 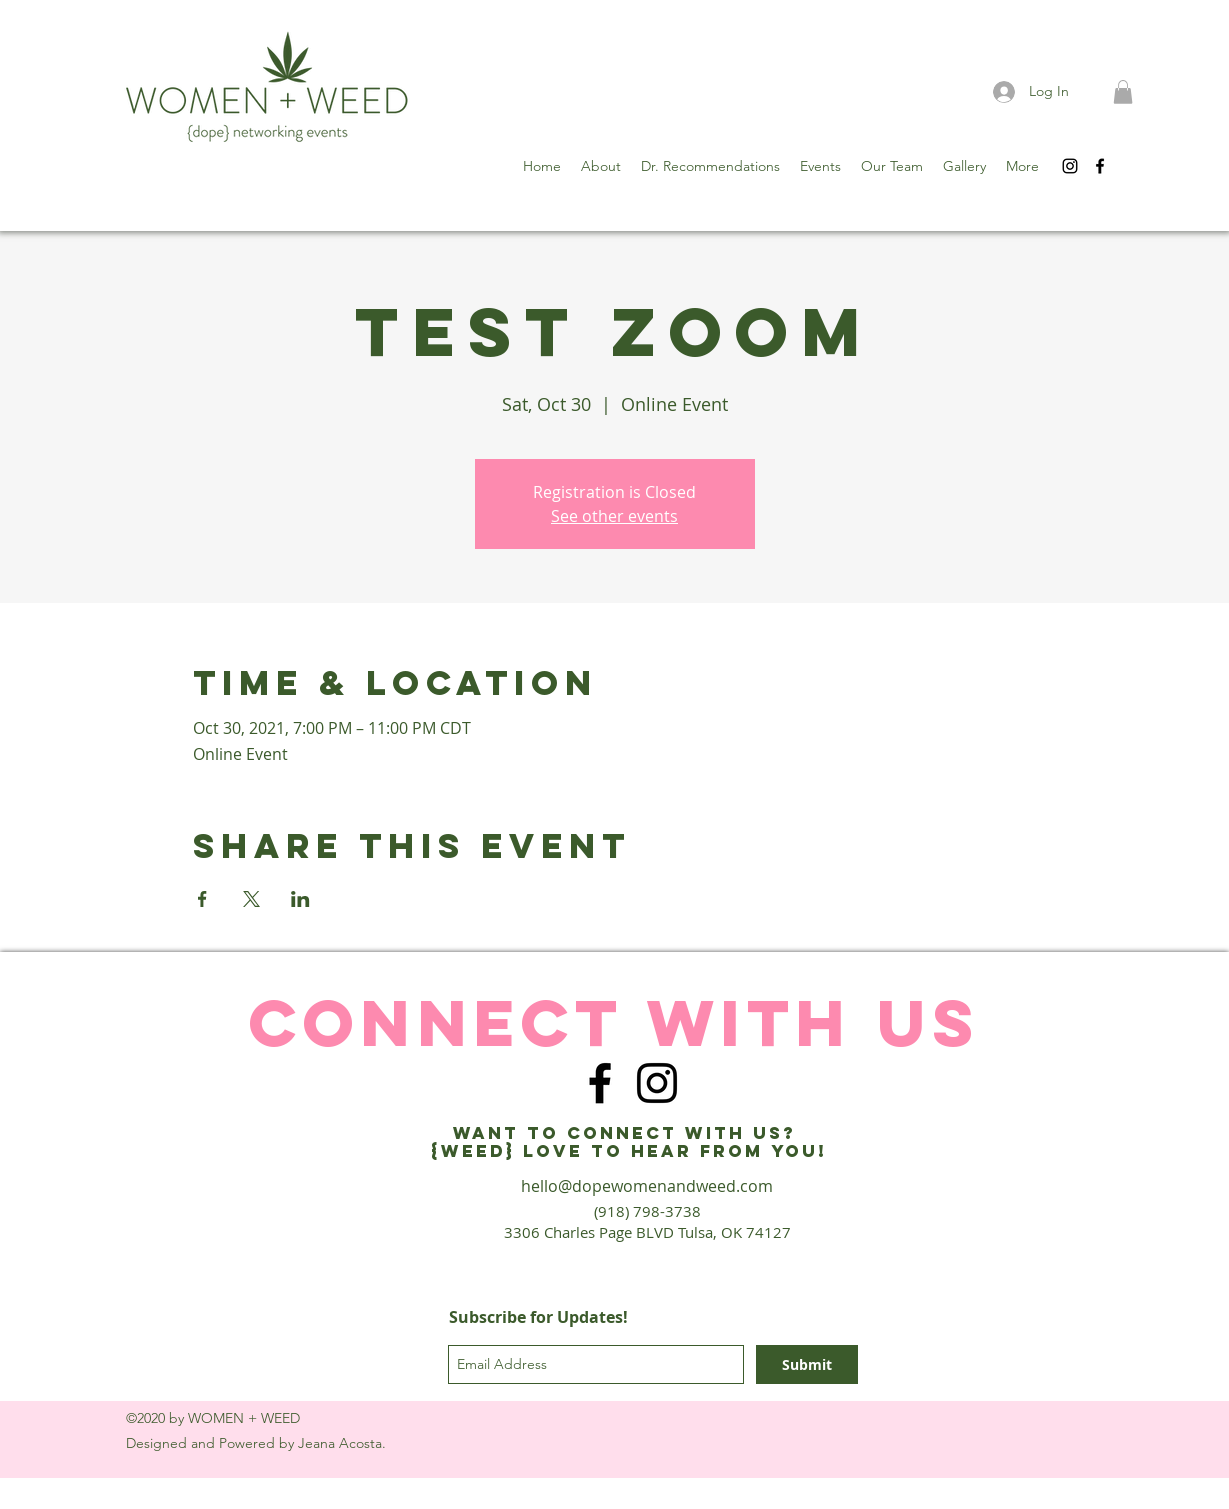 I want to click on [Share event on X], so click(x=251, y=899).